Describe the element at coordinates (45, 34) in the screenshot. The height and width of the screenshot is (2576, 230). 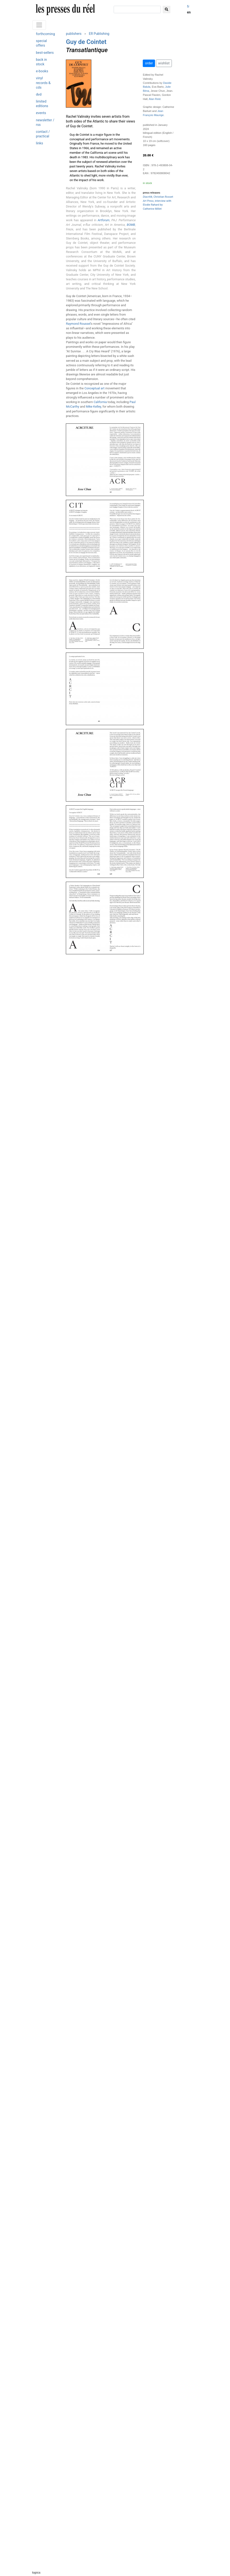
I see `forthcoming` at that location.